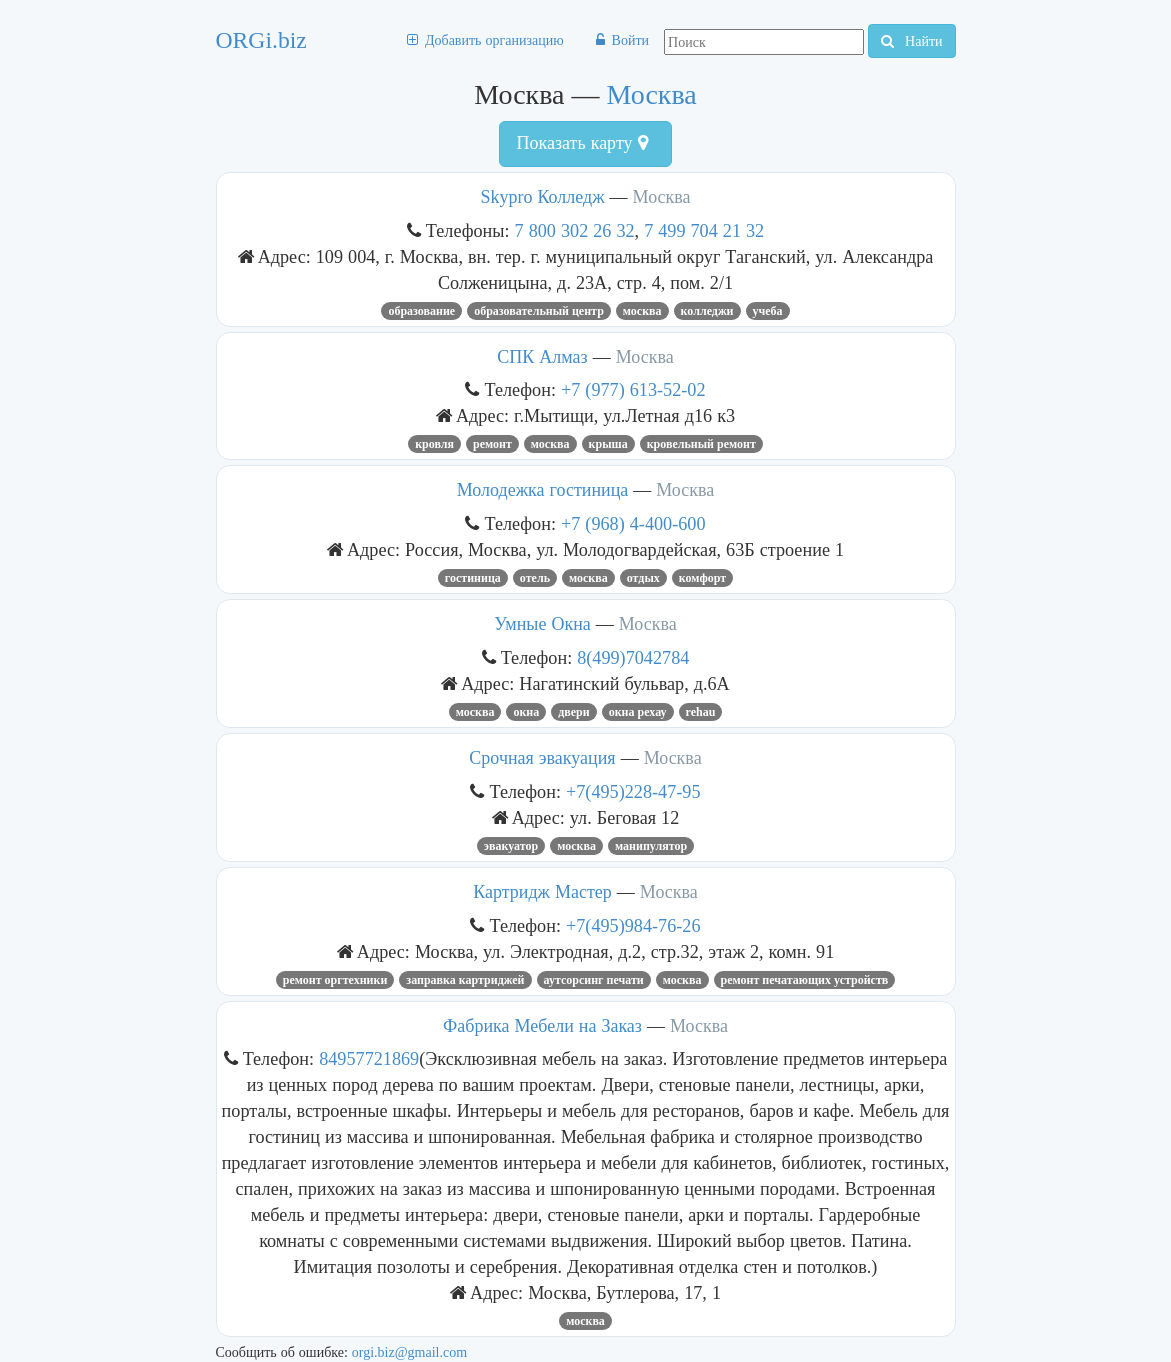 The image size is (1171, 1362). Describe the element at coordinates (542, 892) in the screenshot. I see `Картридж Мастер` at that location.